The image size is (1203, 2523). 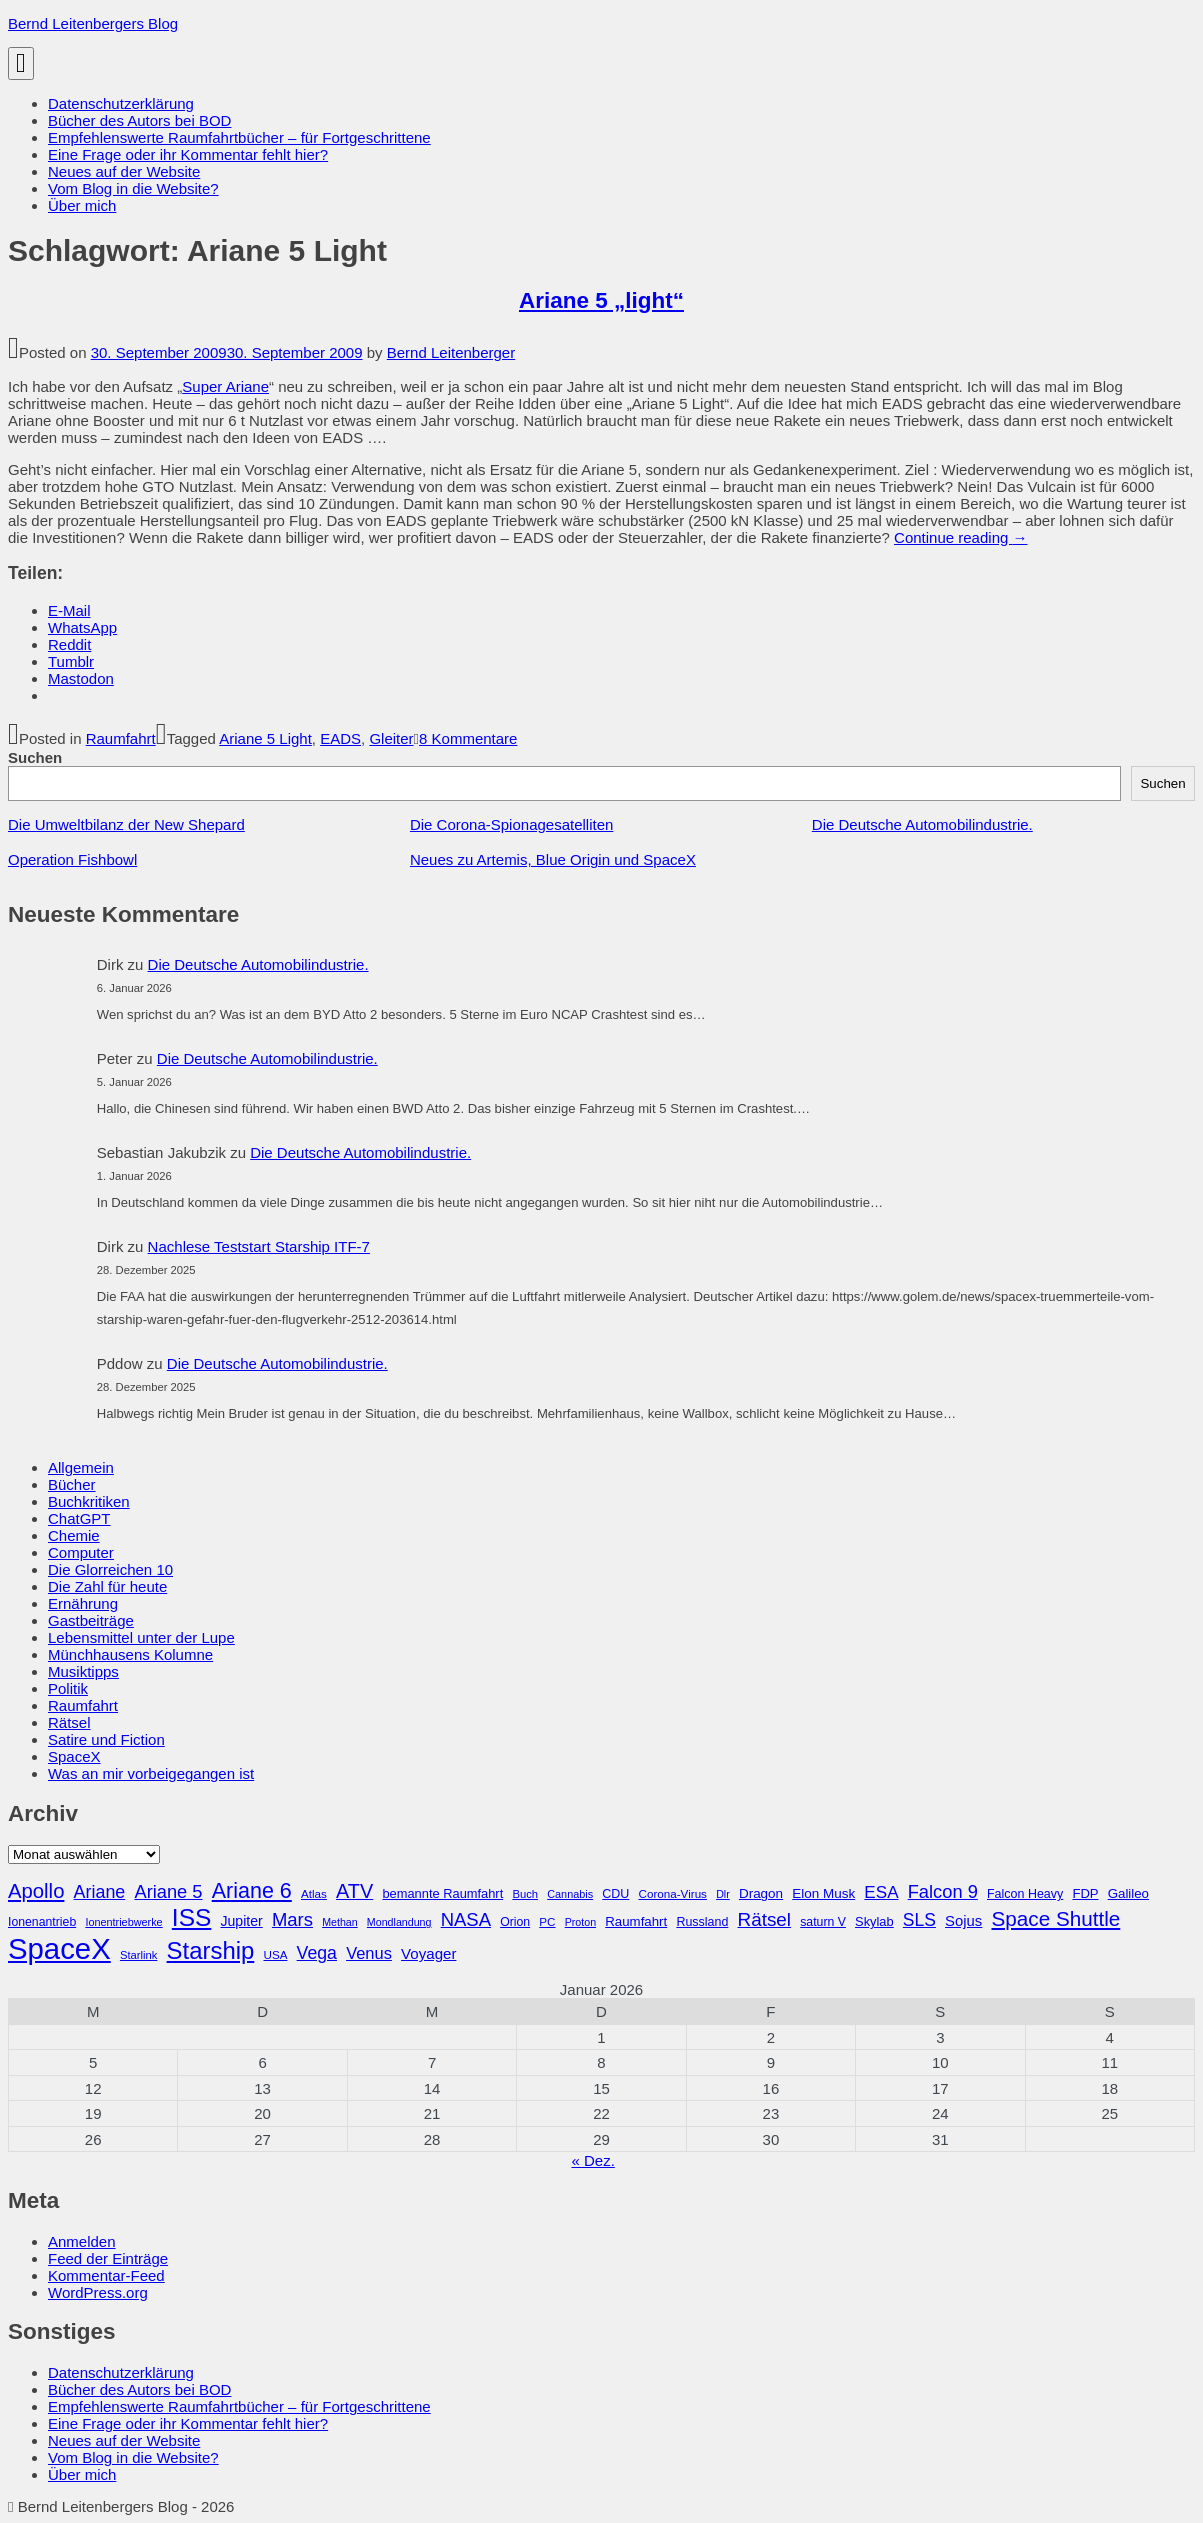 I want to click on SpaceX, so click(x=74, y=1756).